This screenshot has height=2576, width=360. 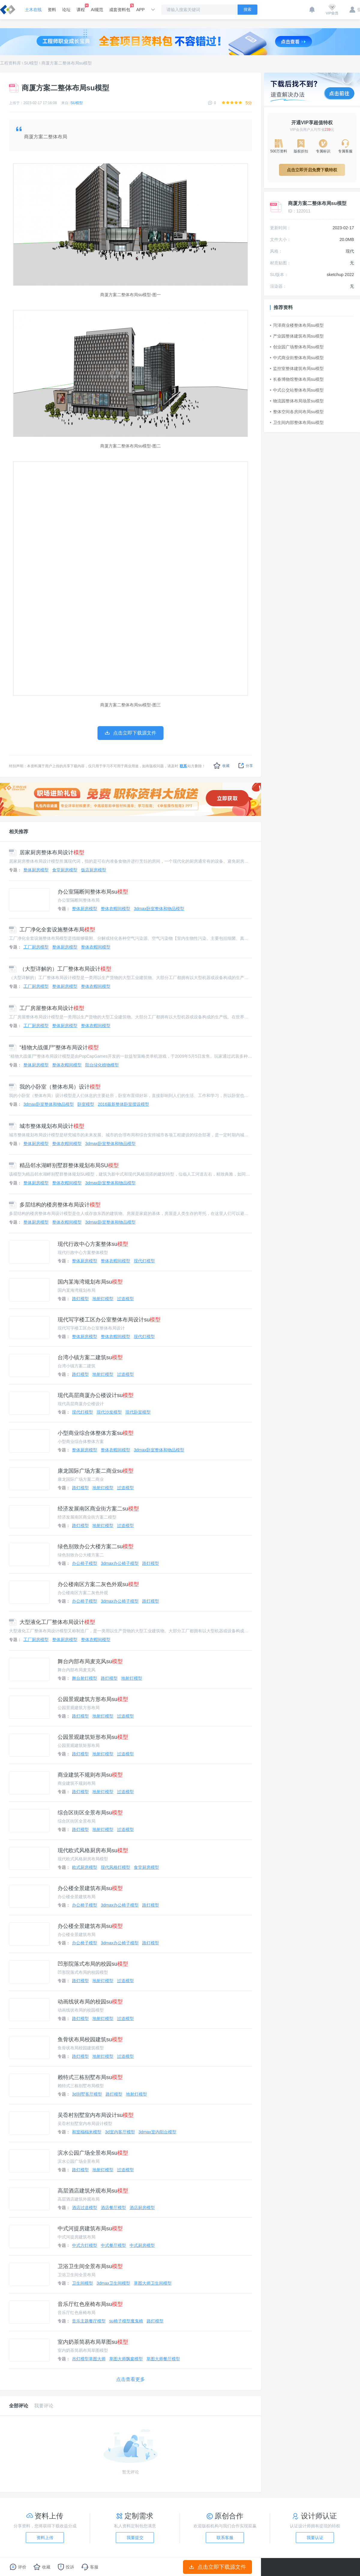 I want to click on 现代行政中心方案整体su, so click(x=93, y=1244).